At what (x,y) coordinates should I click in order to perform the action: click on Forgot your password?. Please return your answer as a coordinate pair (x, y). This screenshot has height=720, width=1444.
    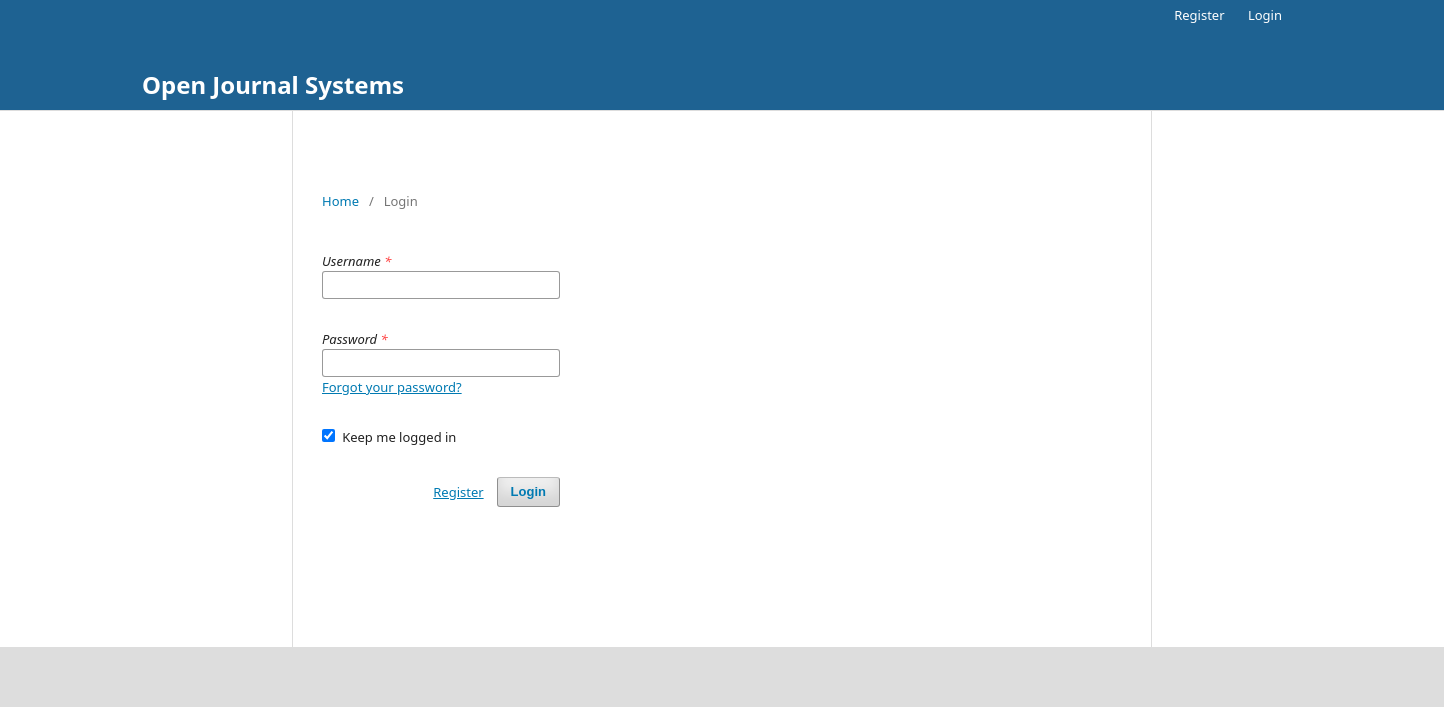
    Looking at the image, I should click on (392, 387).